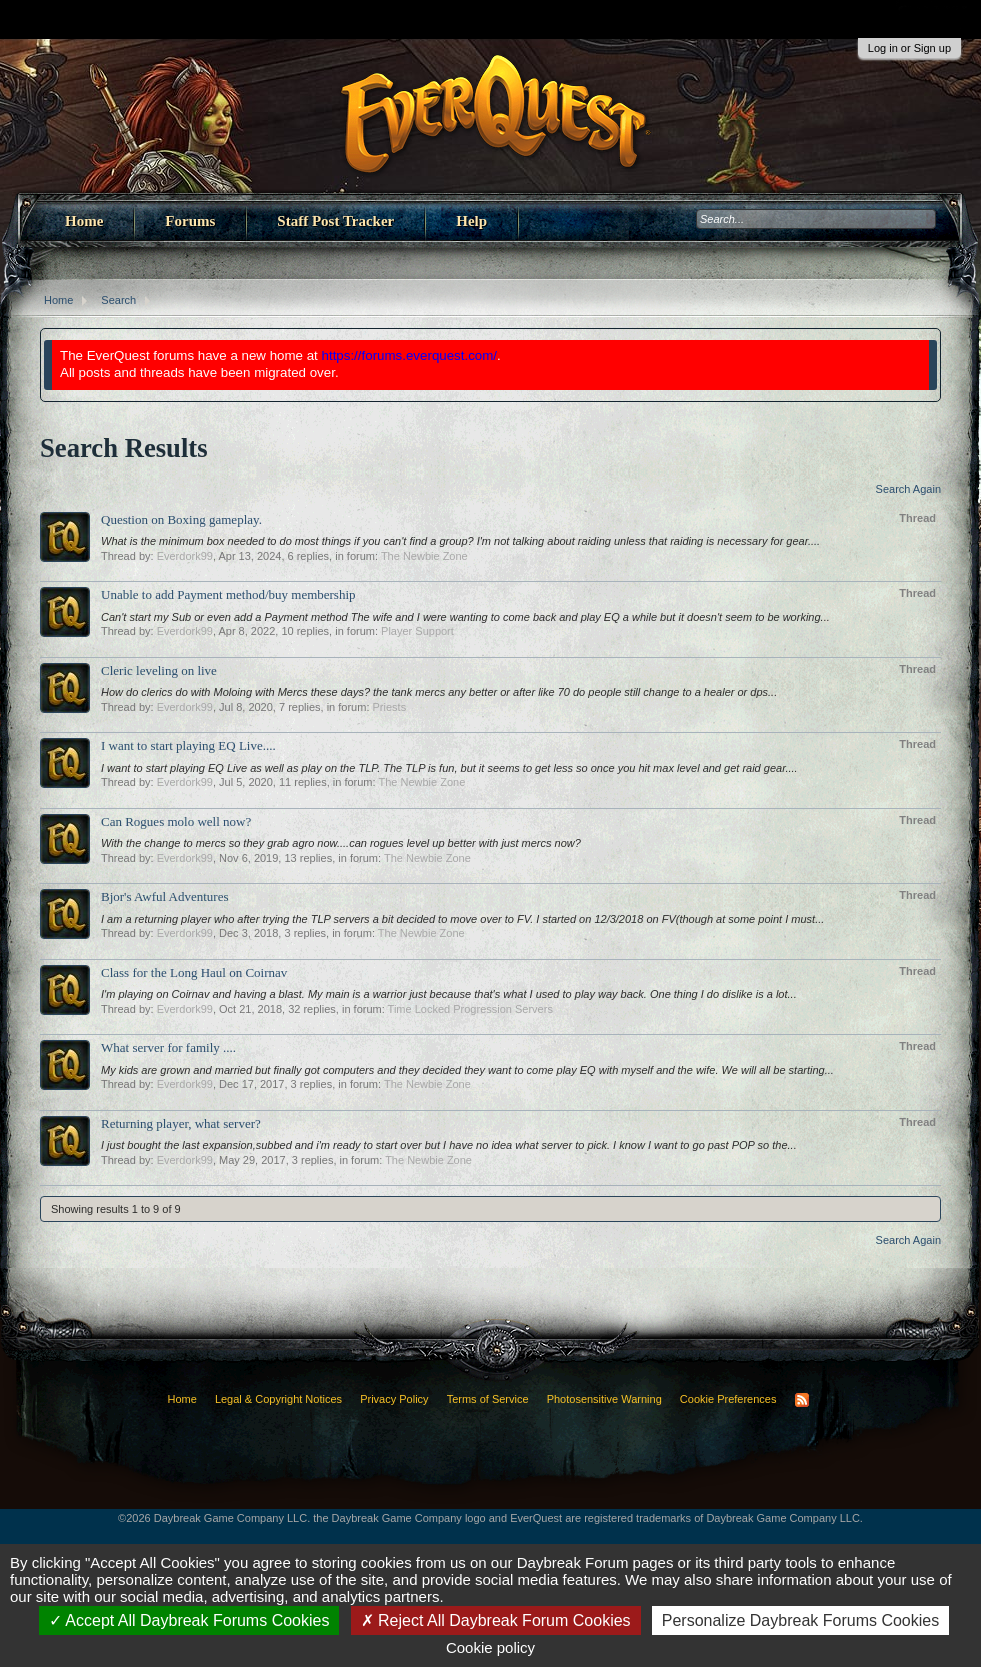 The image size is (981, 1667). Describe the element at coordinates (390, 707) in the screenshot. I see `Priests` at that location.